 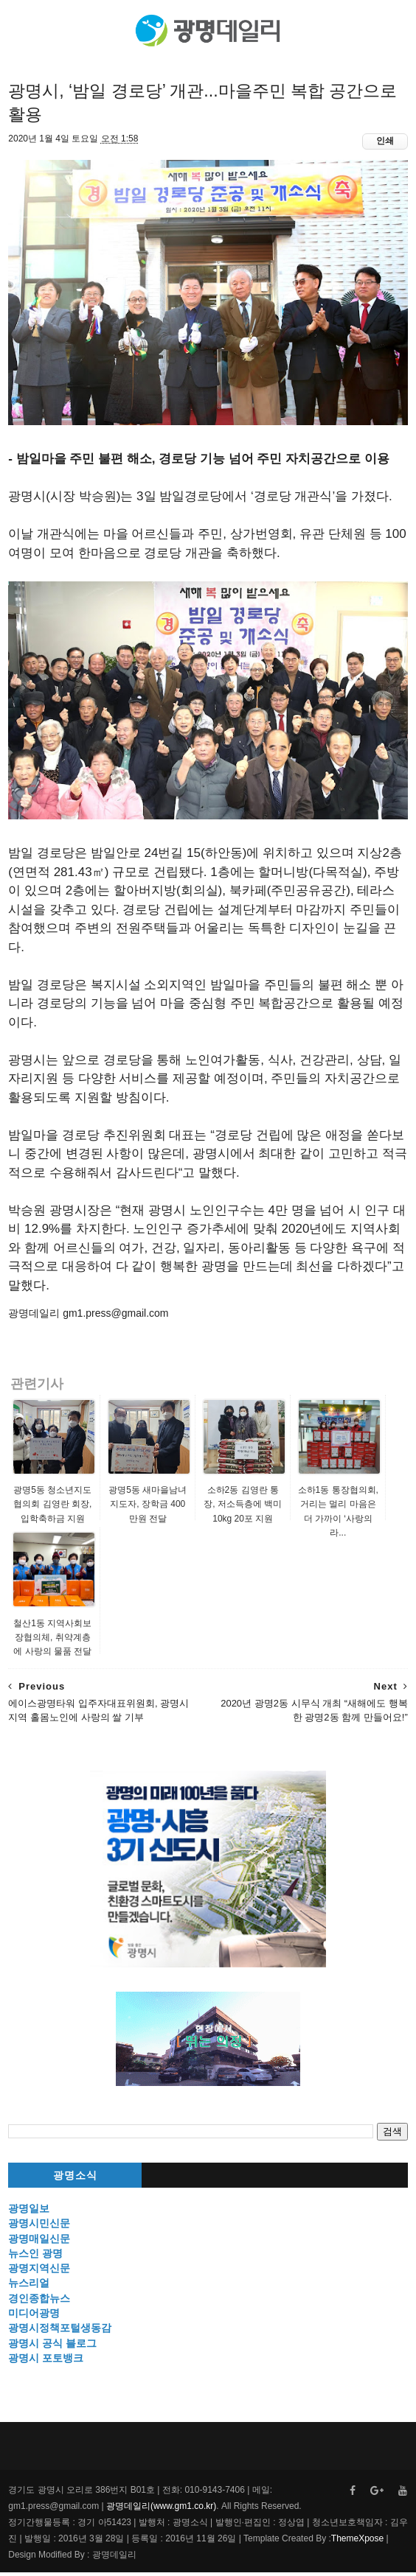 What do you see at coordinates (39, 2242) in the screenshot?
I see `광명매일신문` at bounding box center [39, 2242].